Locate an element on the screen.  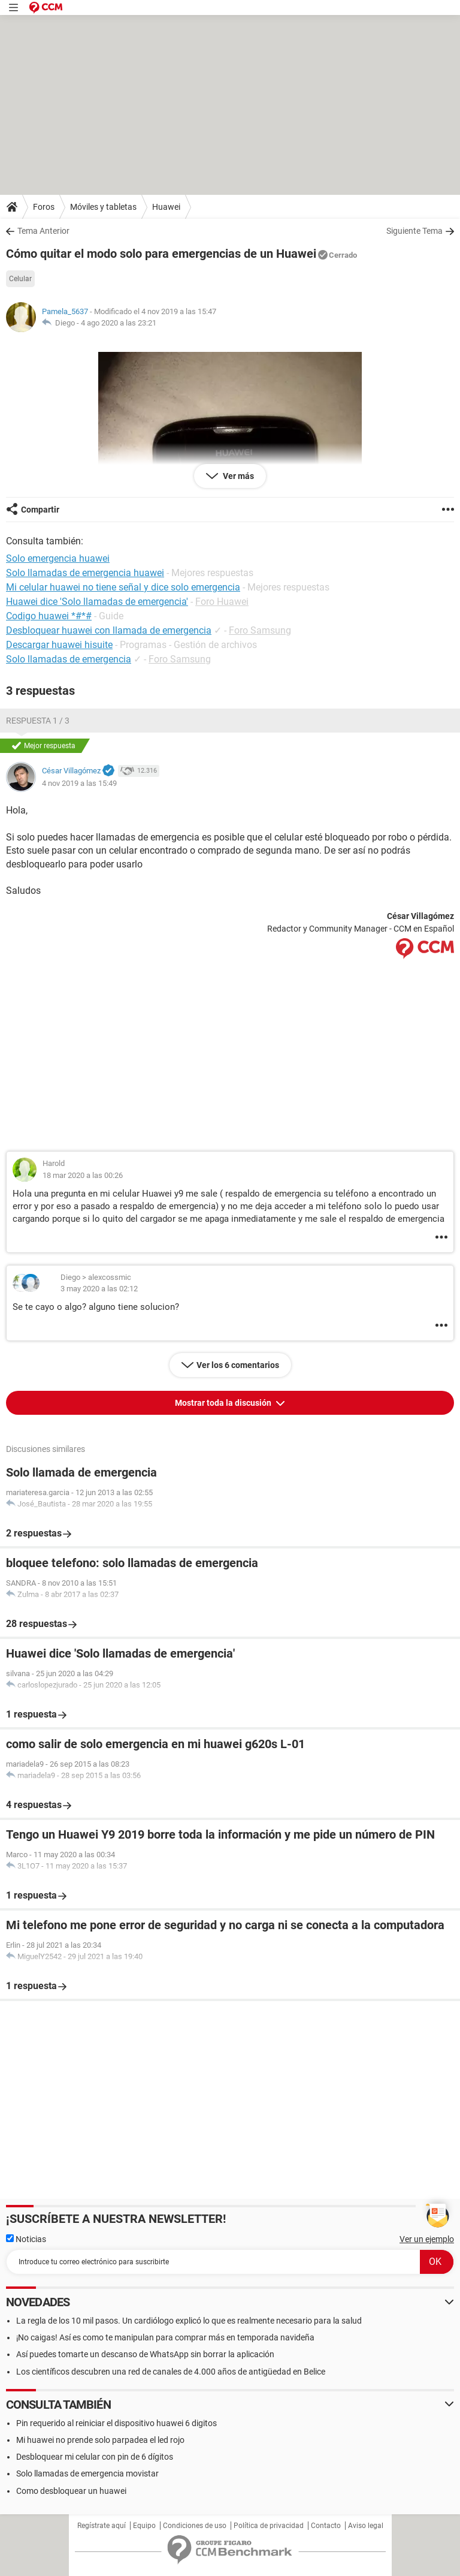
Compartir is located at coordinates (40, 509).